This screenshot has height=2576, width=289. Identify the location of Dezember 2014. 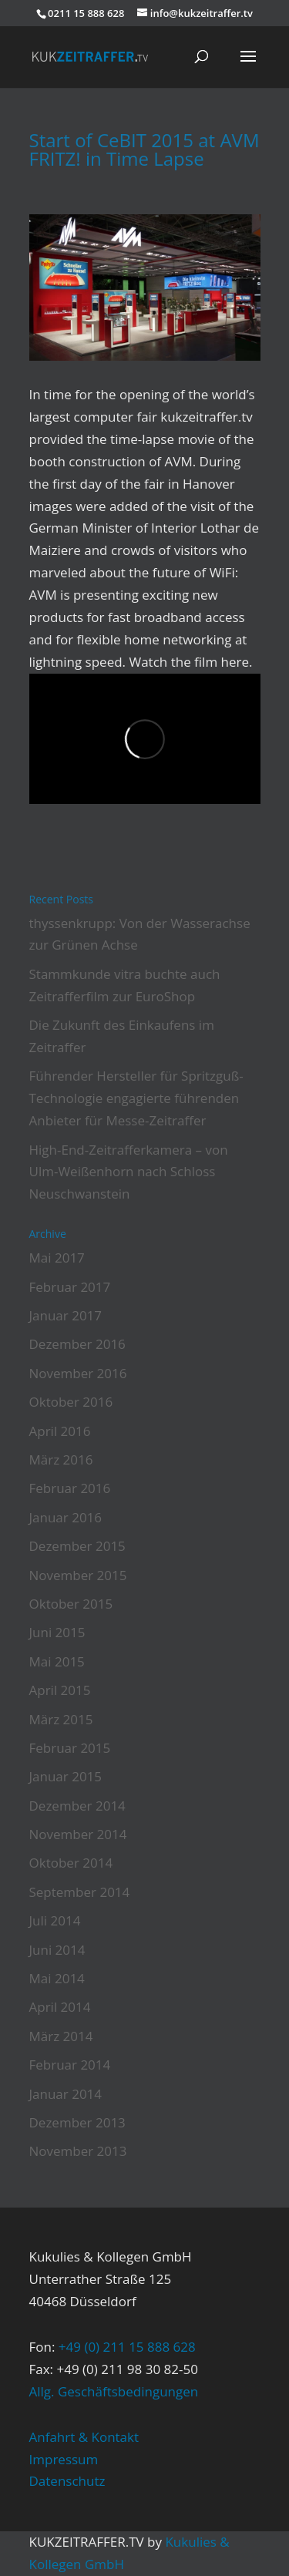
(77, 1805).